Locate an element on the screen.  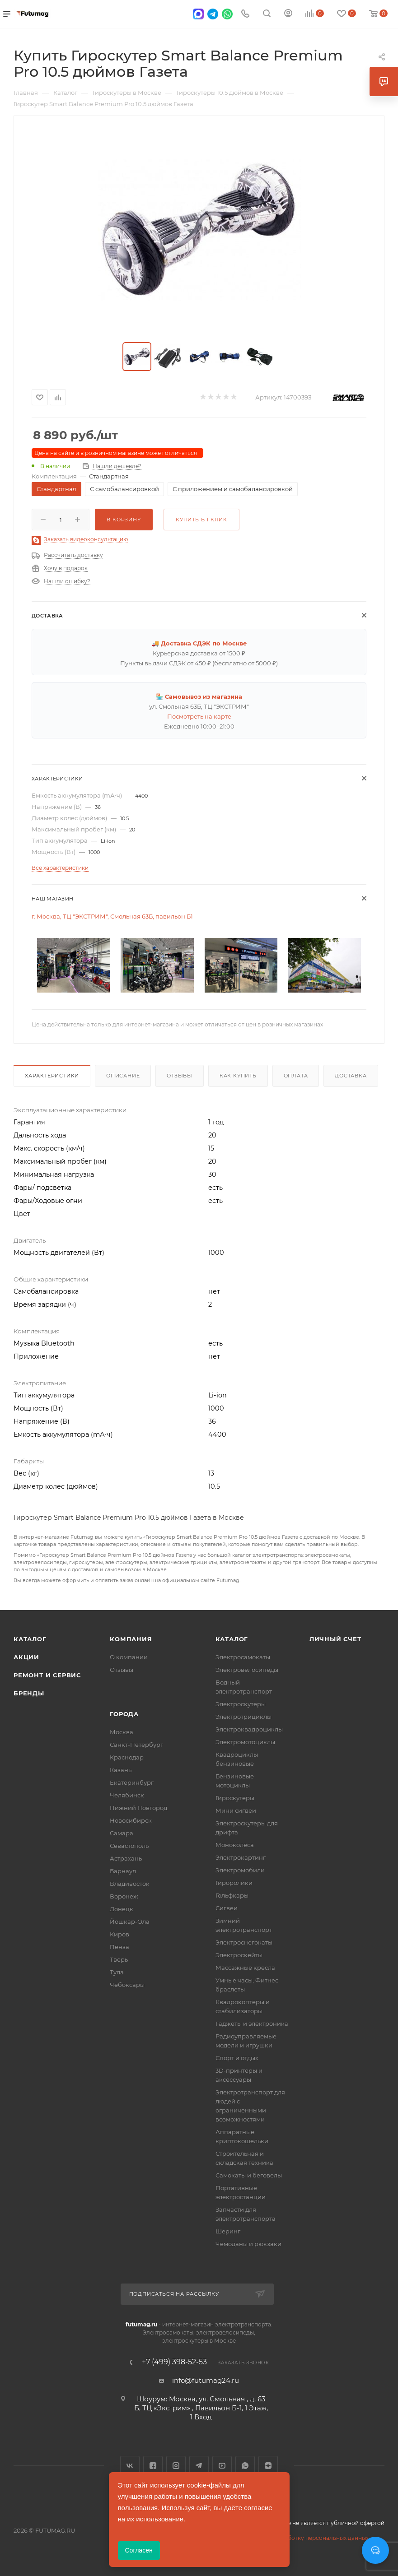
Гольфкары is located at coordinates (231, 1895).